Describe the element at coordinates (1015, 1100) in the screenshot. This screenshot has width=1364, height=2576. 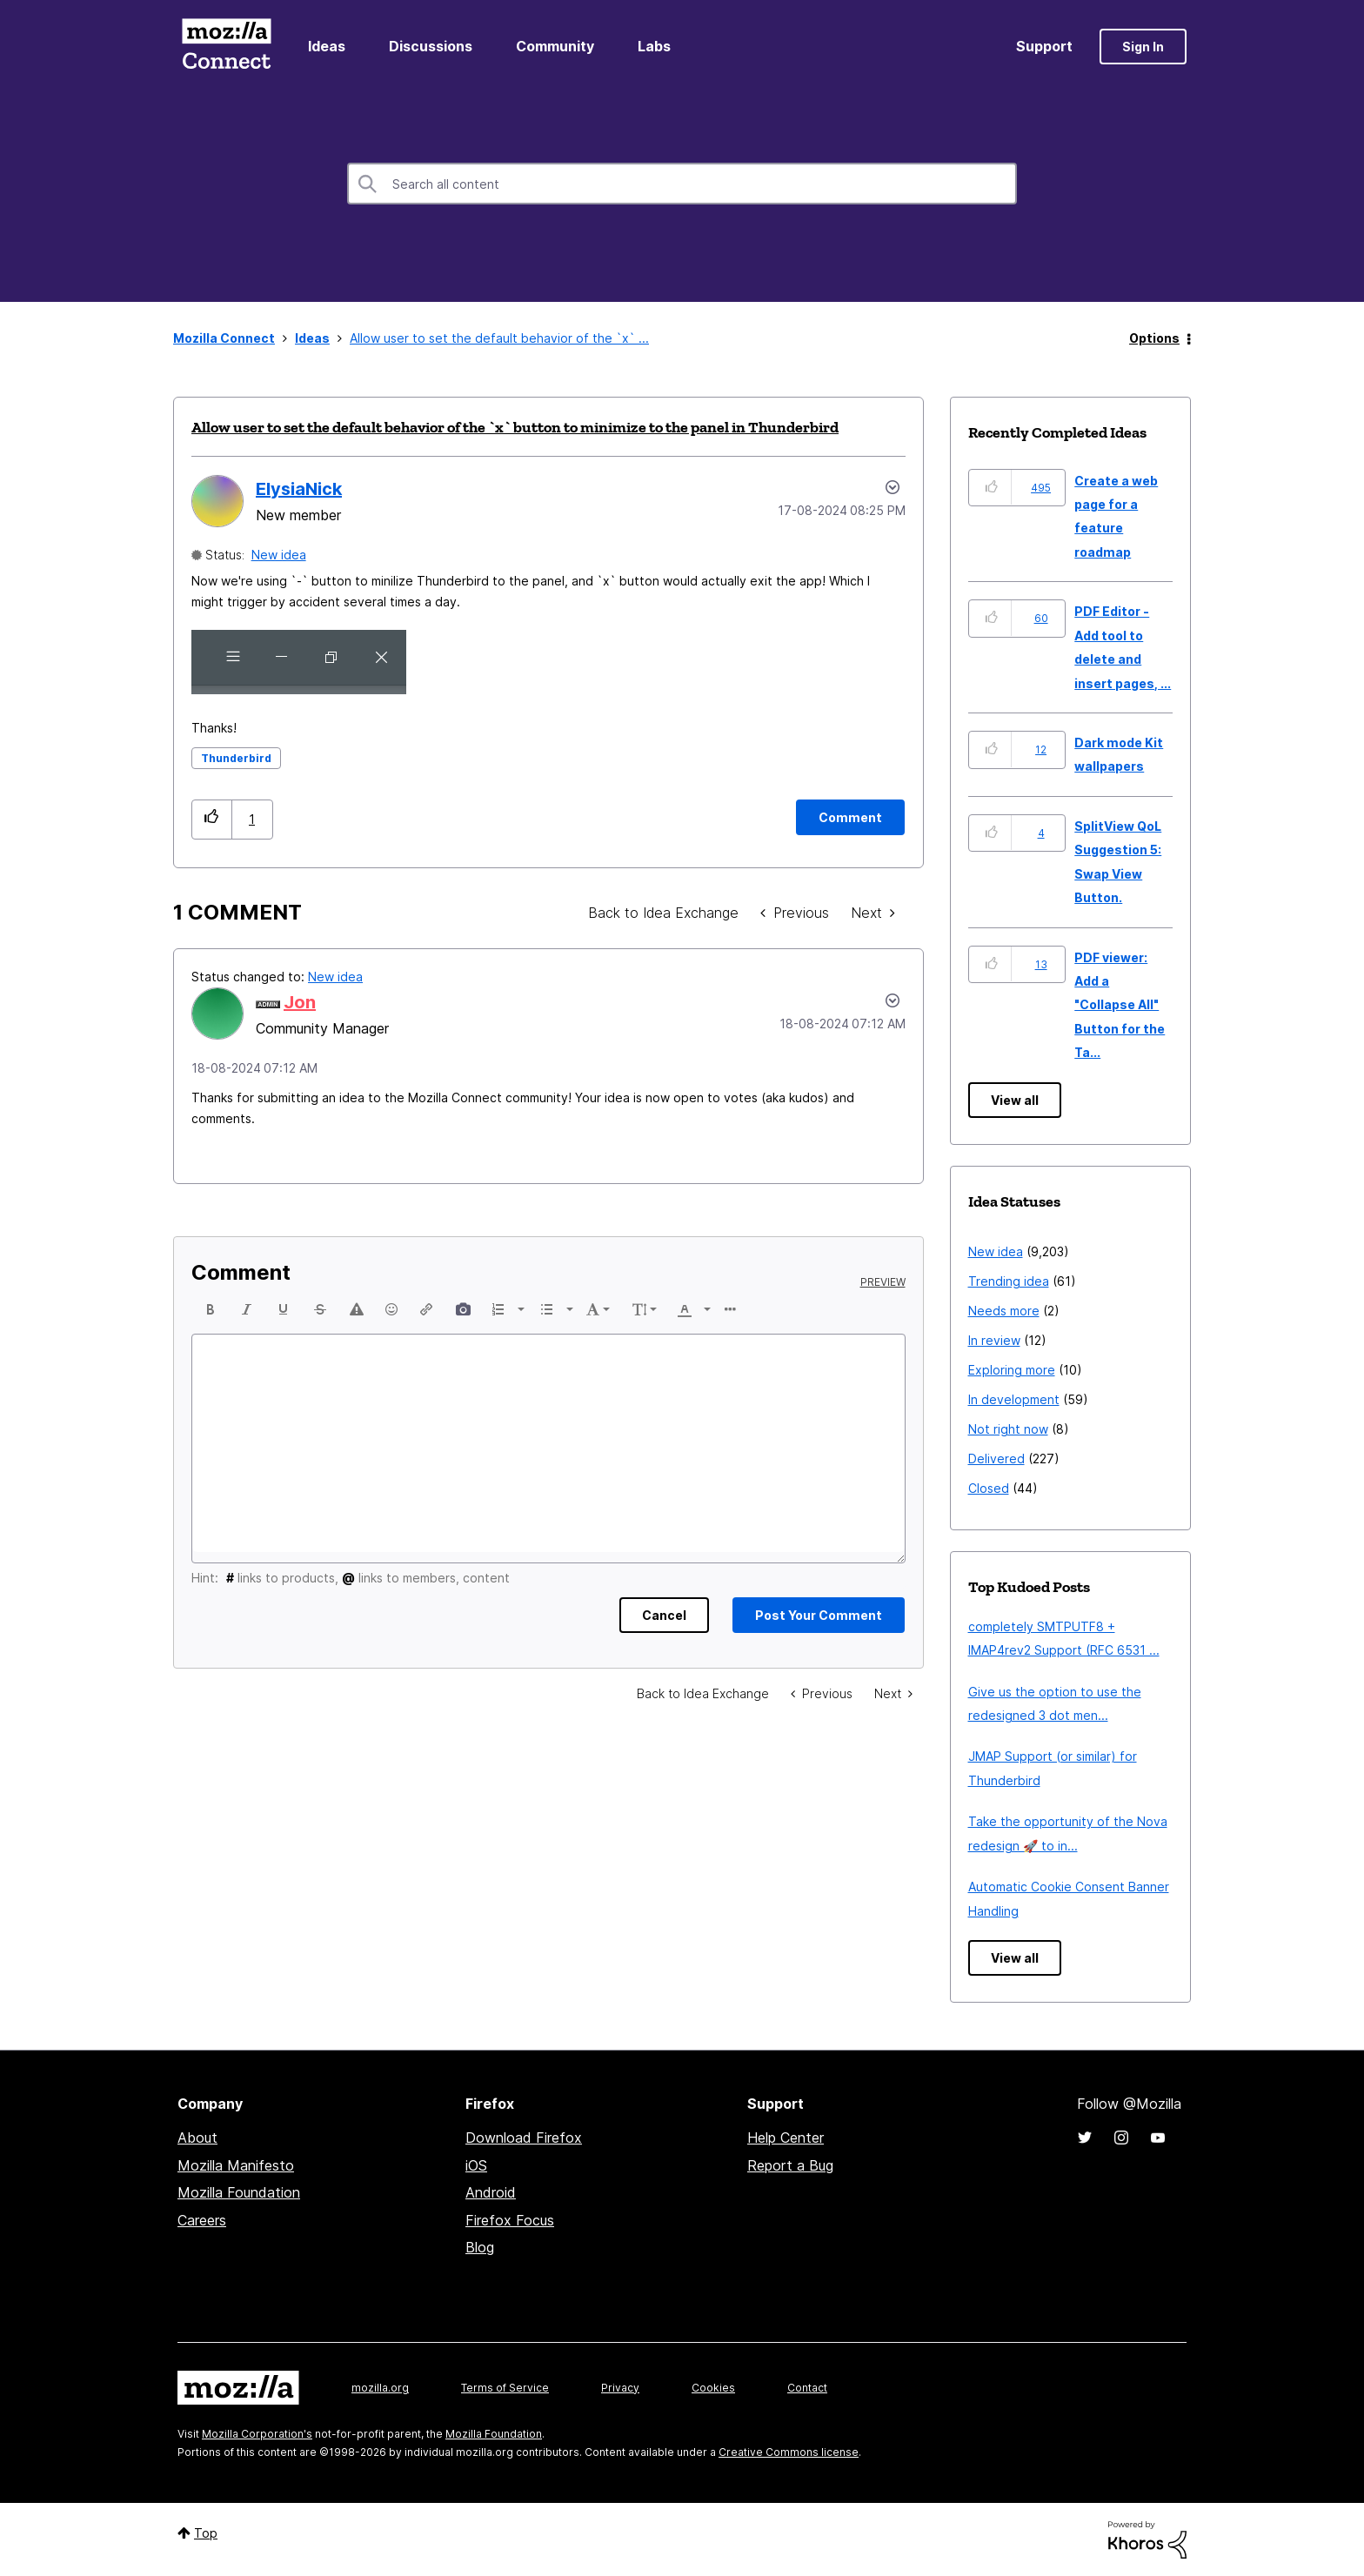
I see `View all` at that location.